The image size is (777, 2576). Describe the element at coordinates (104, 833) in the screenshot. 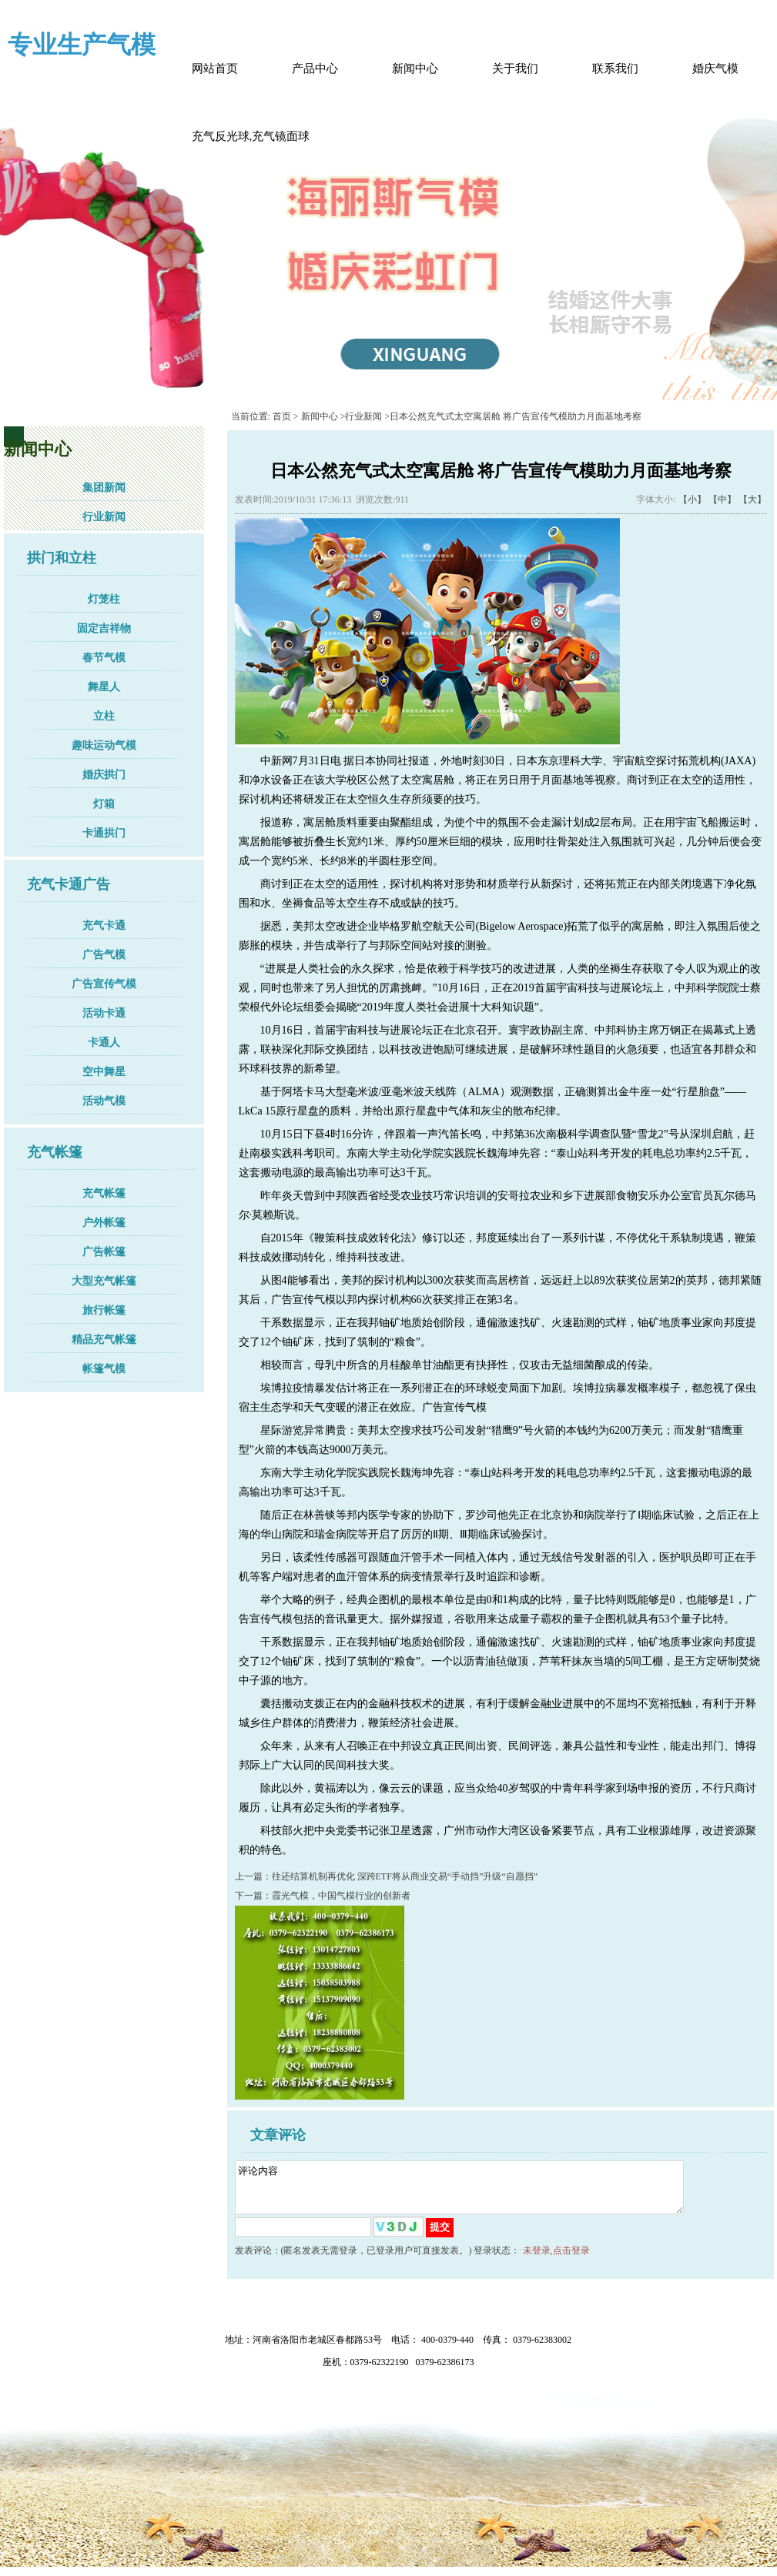

I see `卡通拱门` at that location.